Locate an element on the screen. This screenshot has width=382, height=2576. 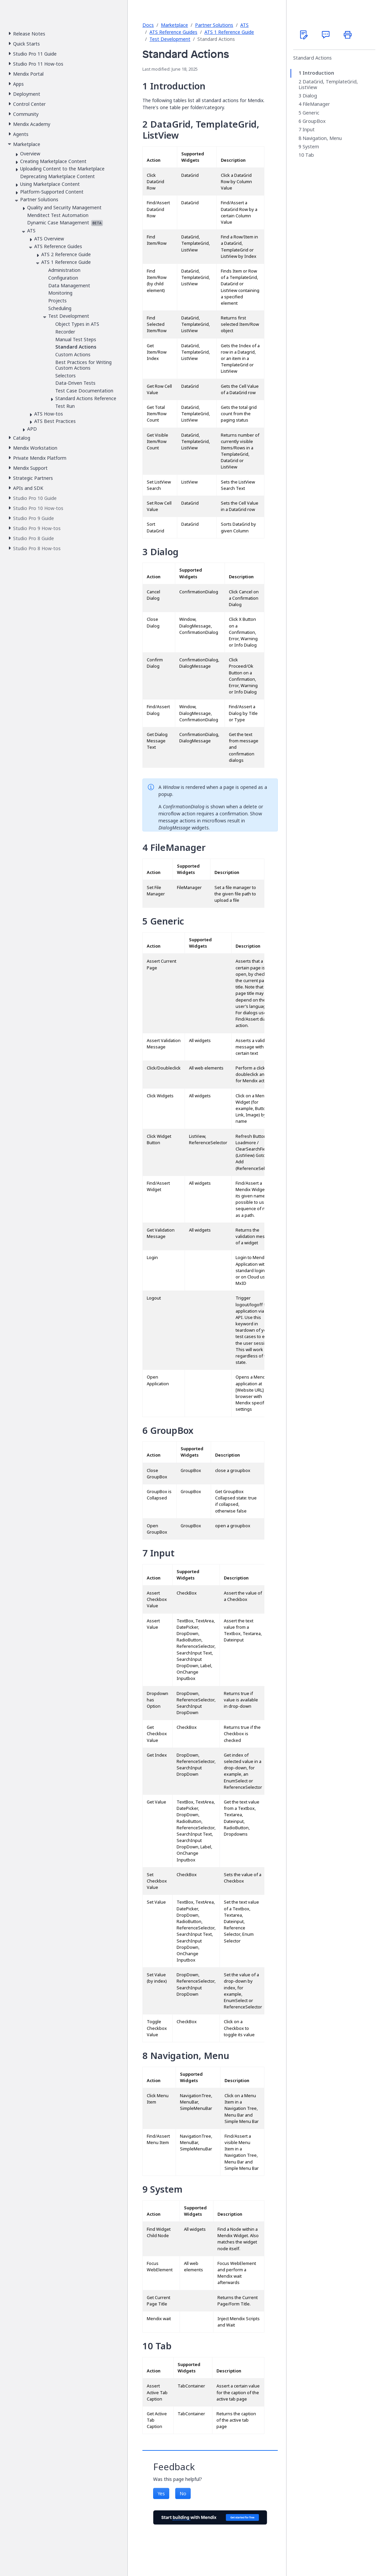
Test Development is located at coordinates (169, 39).